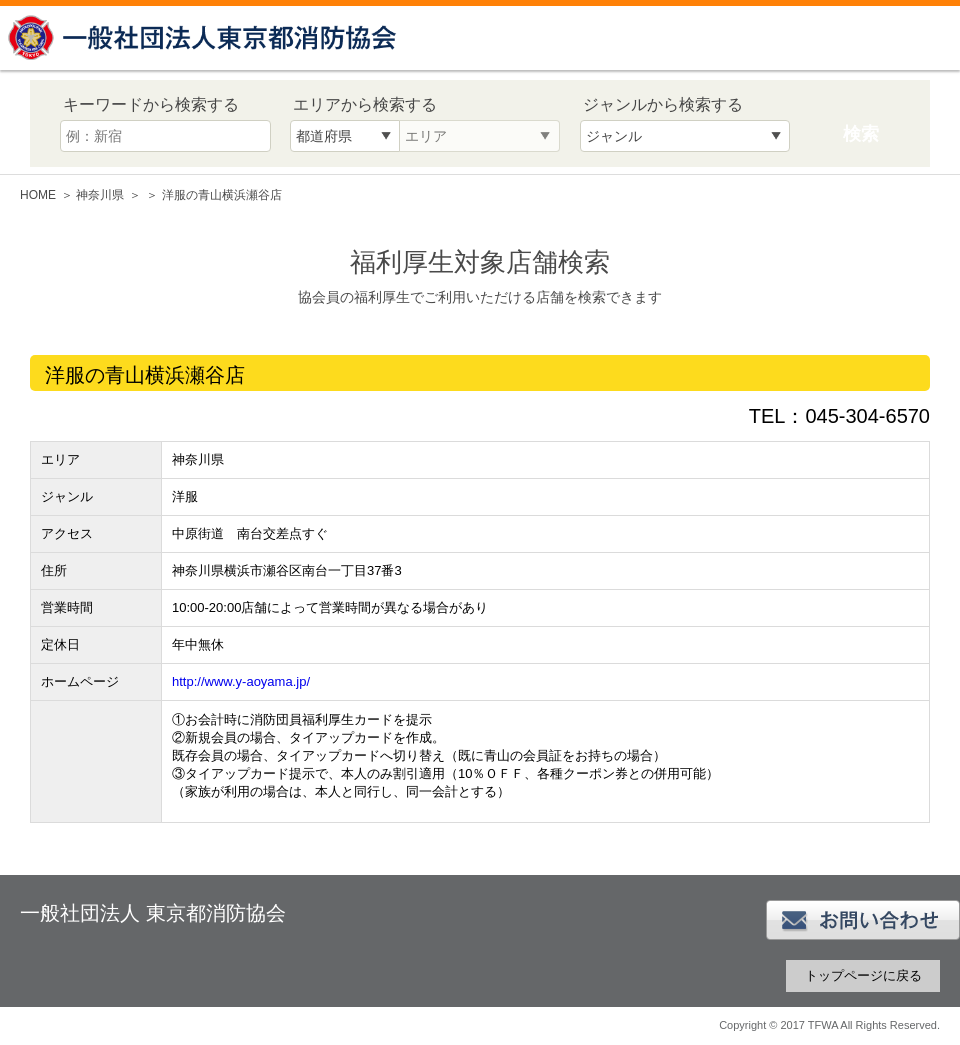 The height and width of the screenshot is (1045, 960). I want to click on 一般社団法人 東京都消防協会, so click(205, 37).